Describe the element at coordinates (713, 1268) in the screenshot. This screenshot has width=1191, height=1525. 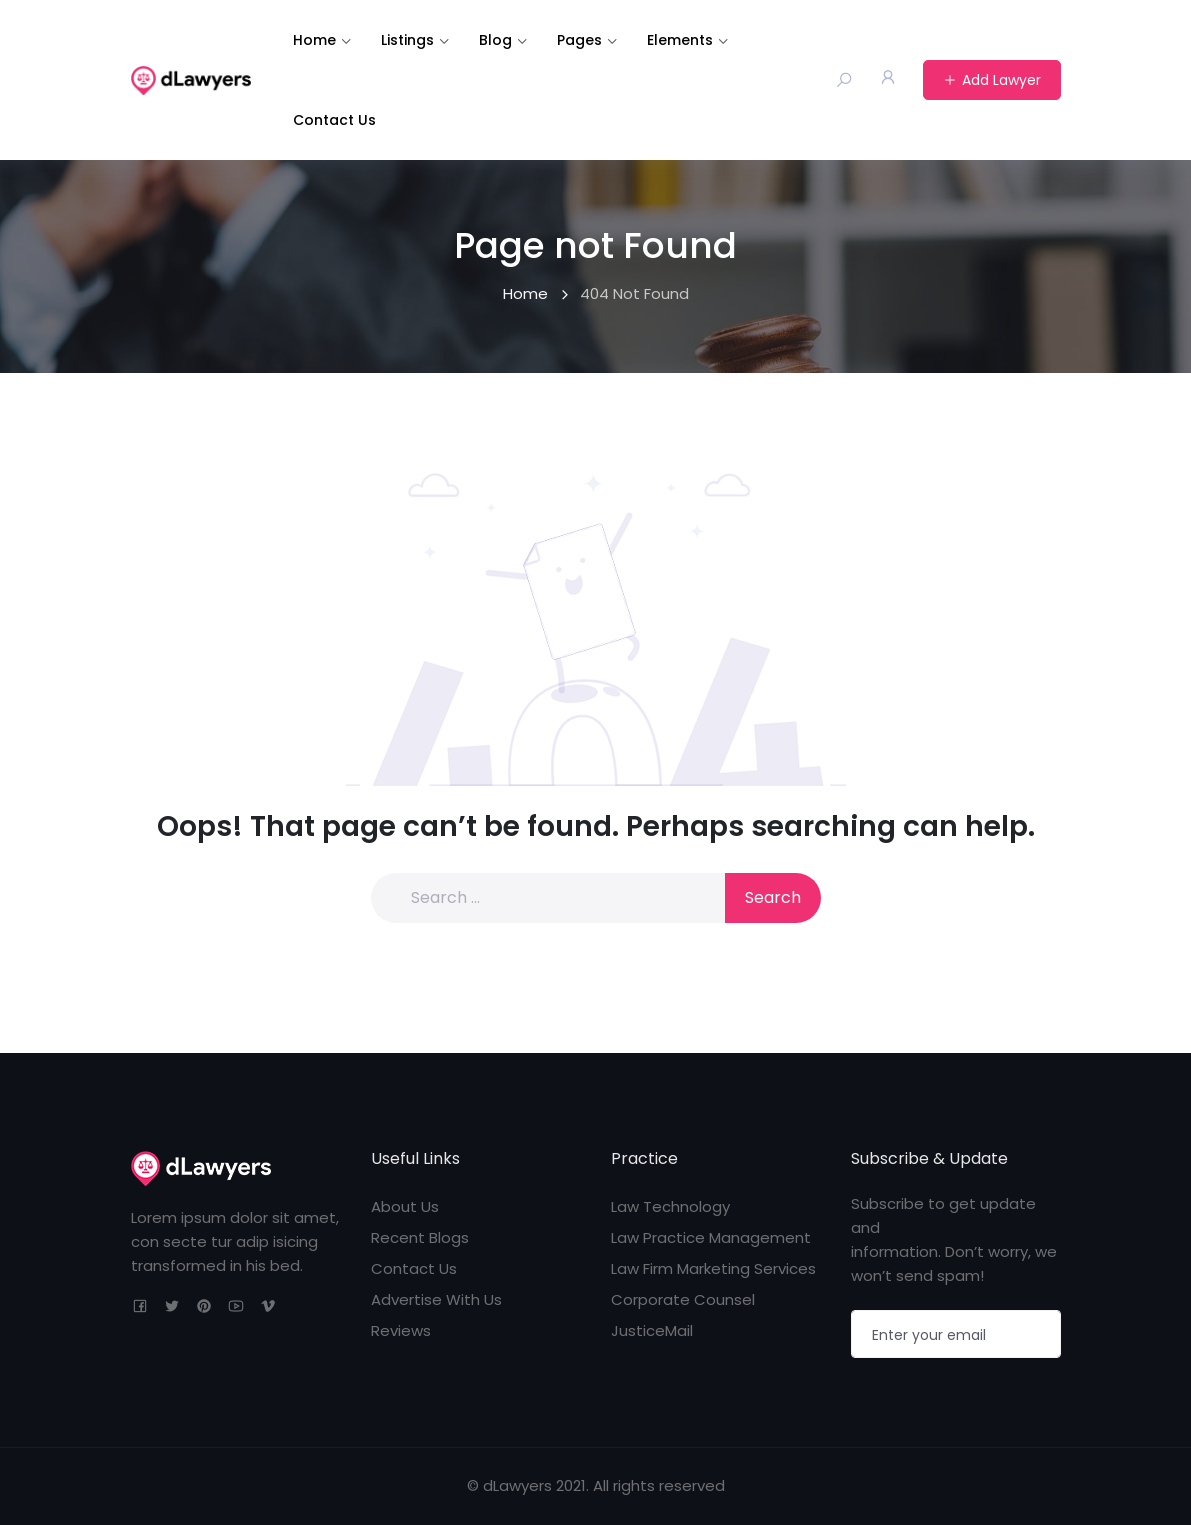
I see `Law Firm Marketing Services` at that location.